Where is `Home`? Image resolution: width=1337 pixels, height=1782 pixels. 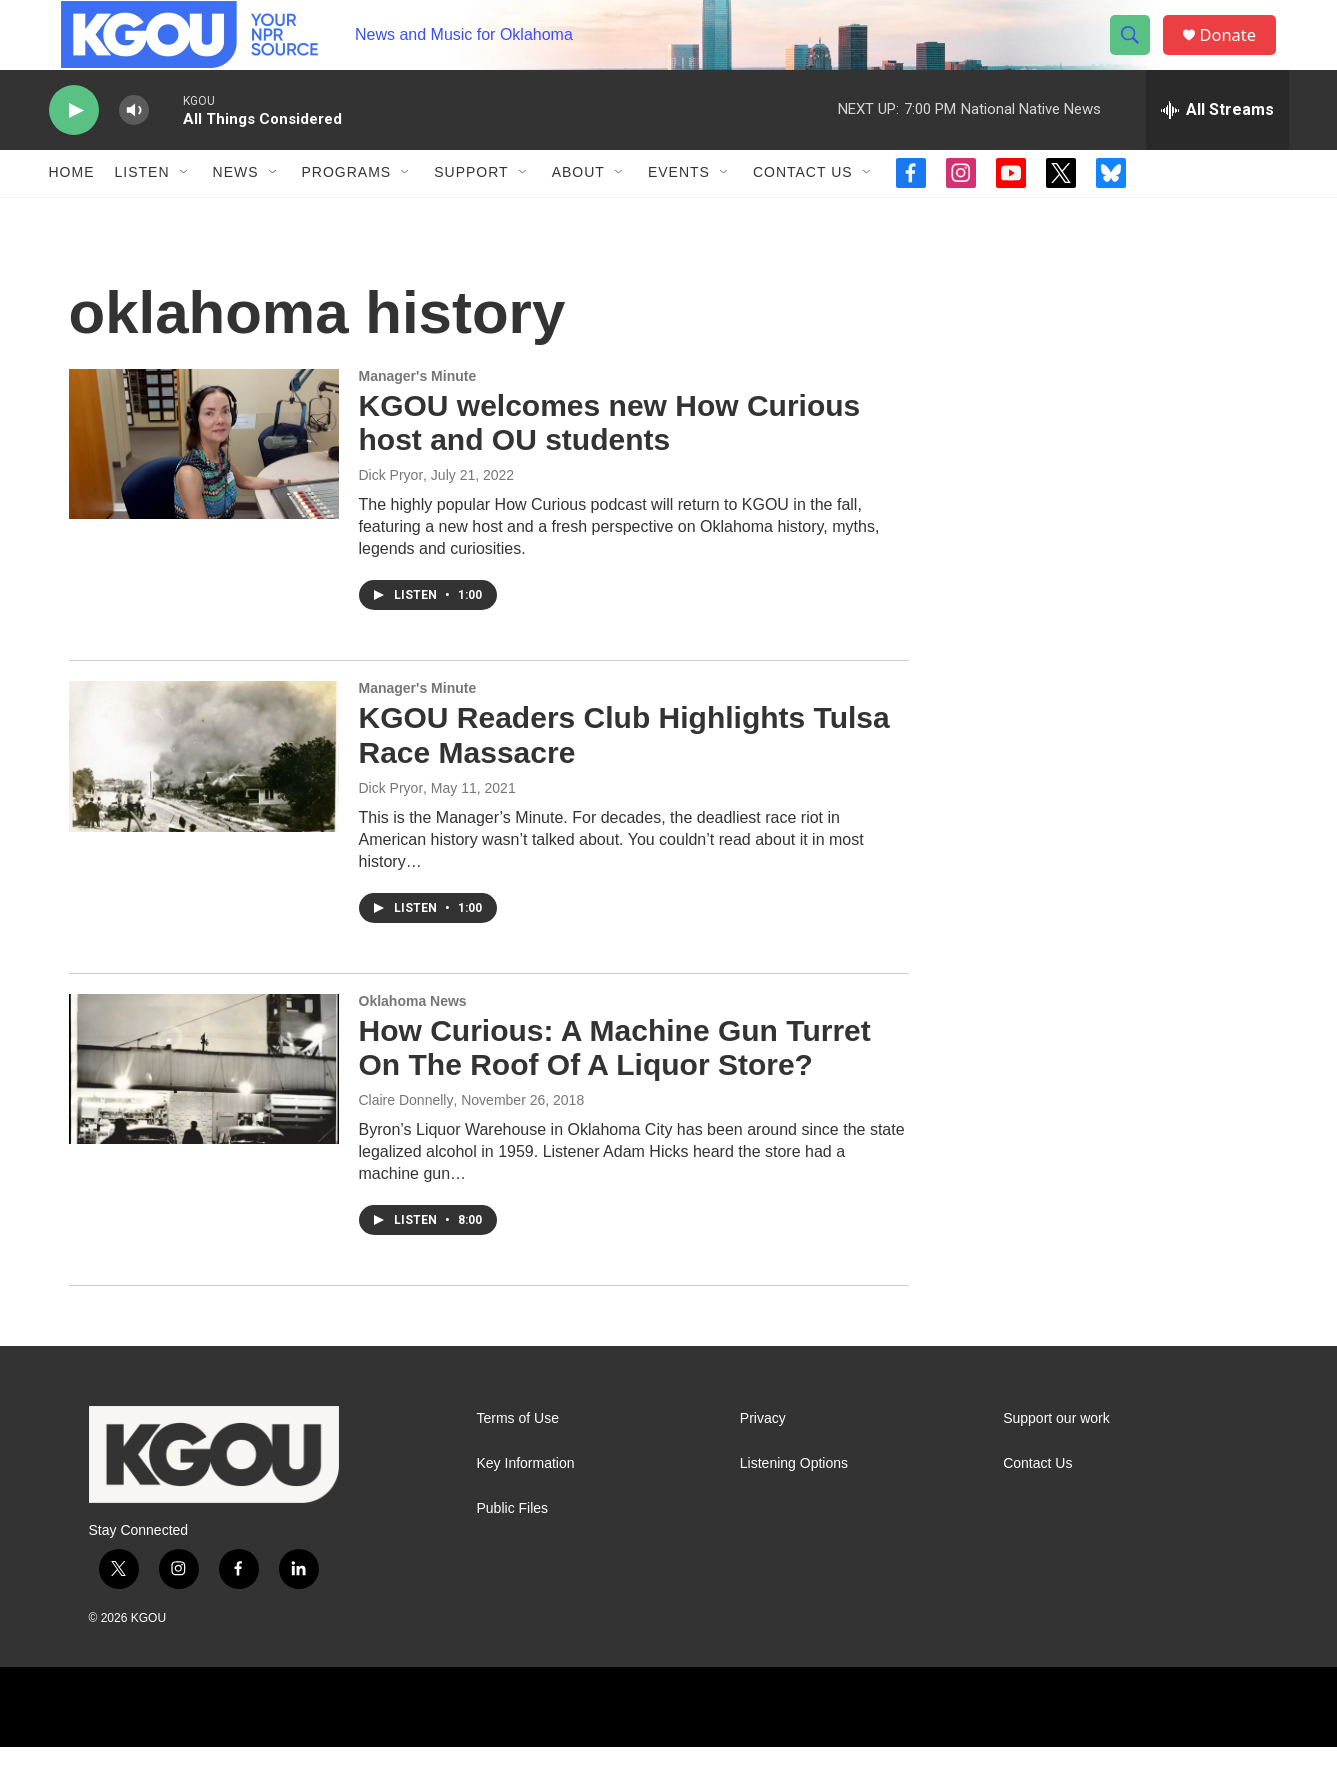 Home is located at coordinates (72, 208).